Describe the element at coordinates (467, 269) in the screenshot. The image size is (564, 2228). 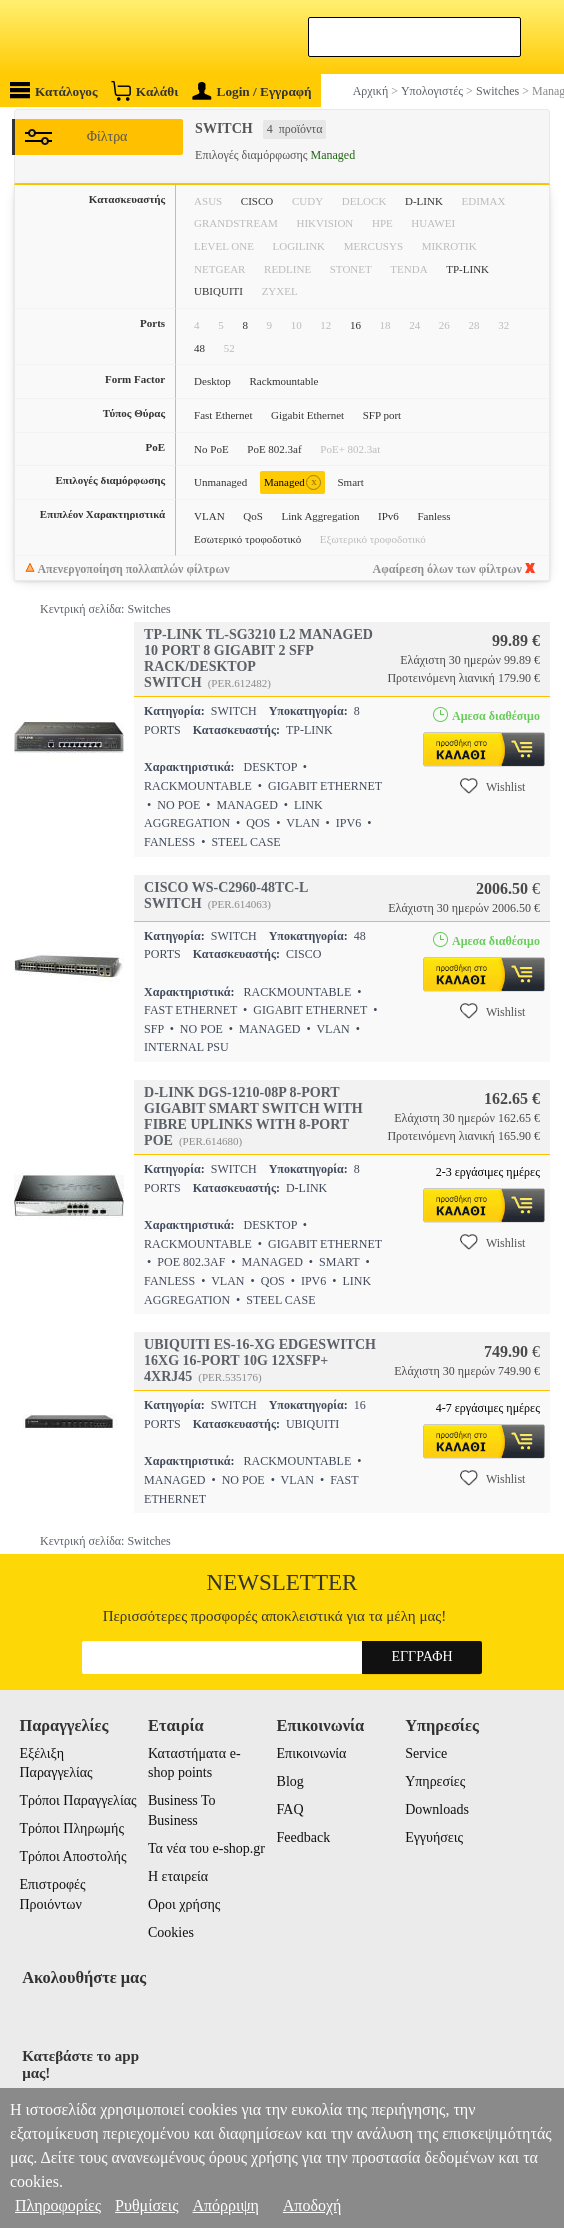
I see `TP-LINK` at that location.